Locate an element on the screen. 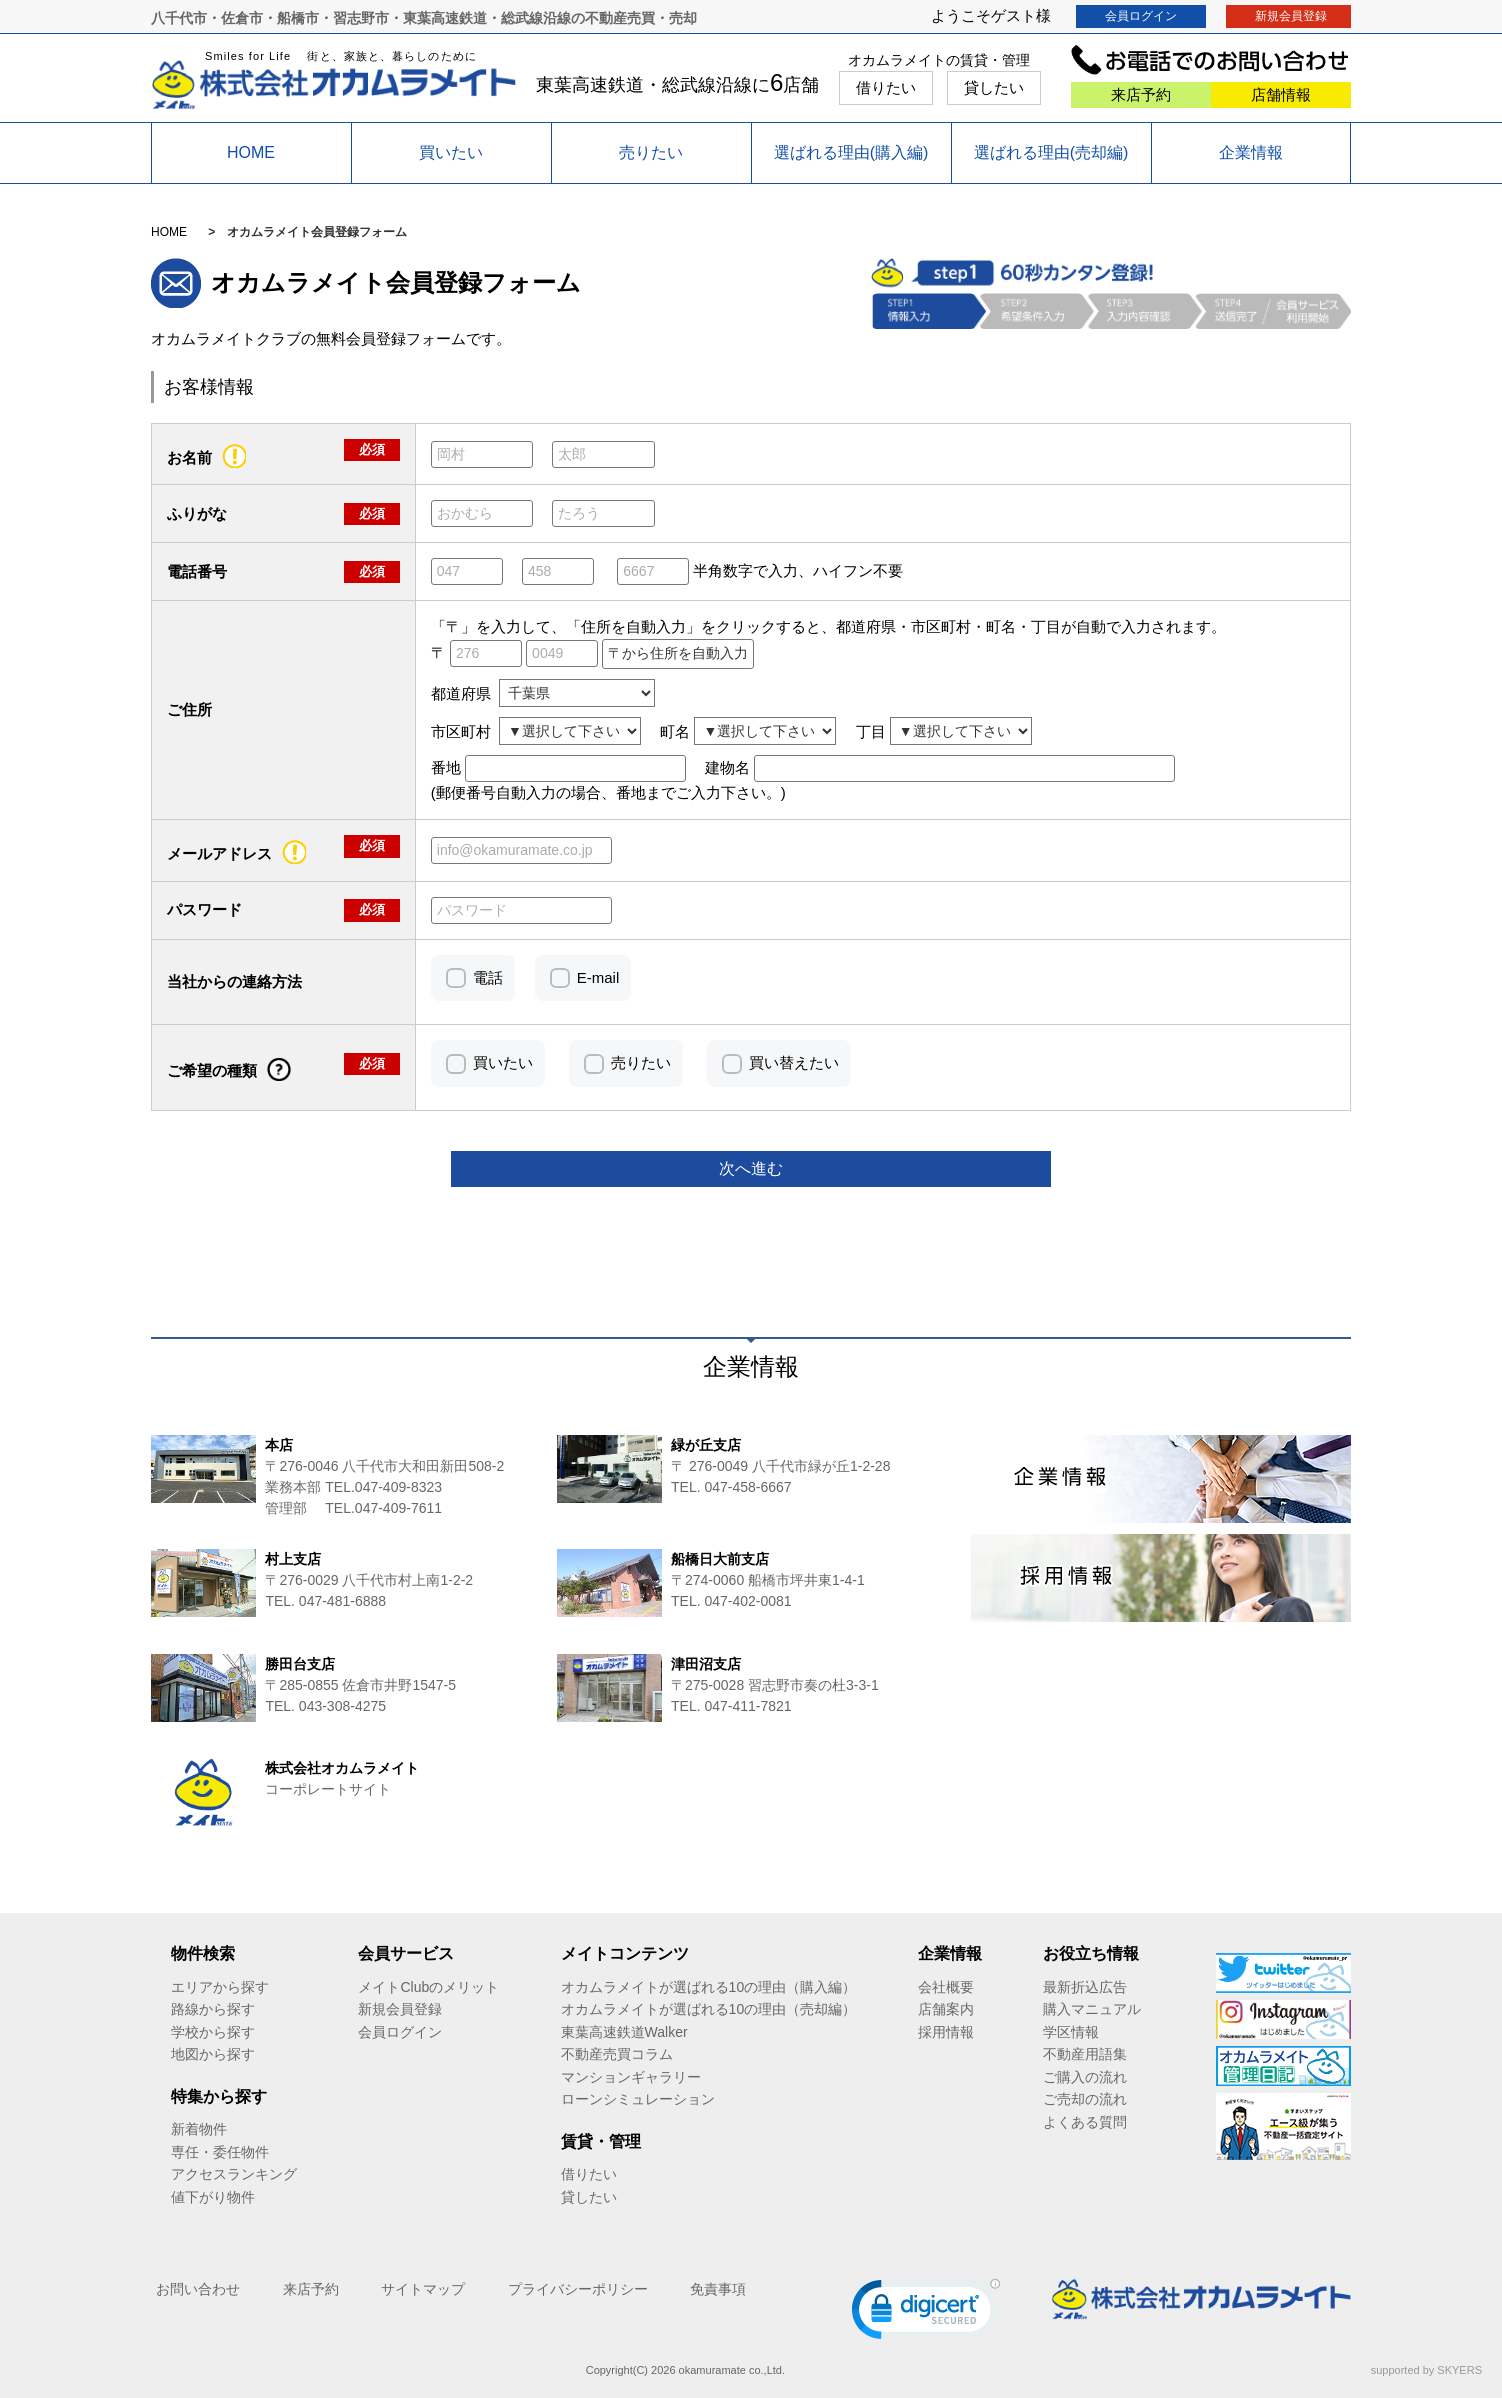  オカムラメイトが選ばれる10の理由（購入編） is located at coordinates (709, 1987).